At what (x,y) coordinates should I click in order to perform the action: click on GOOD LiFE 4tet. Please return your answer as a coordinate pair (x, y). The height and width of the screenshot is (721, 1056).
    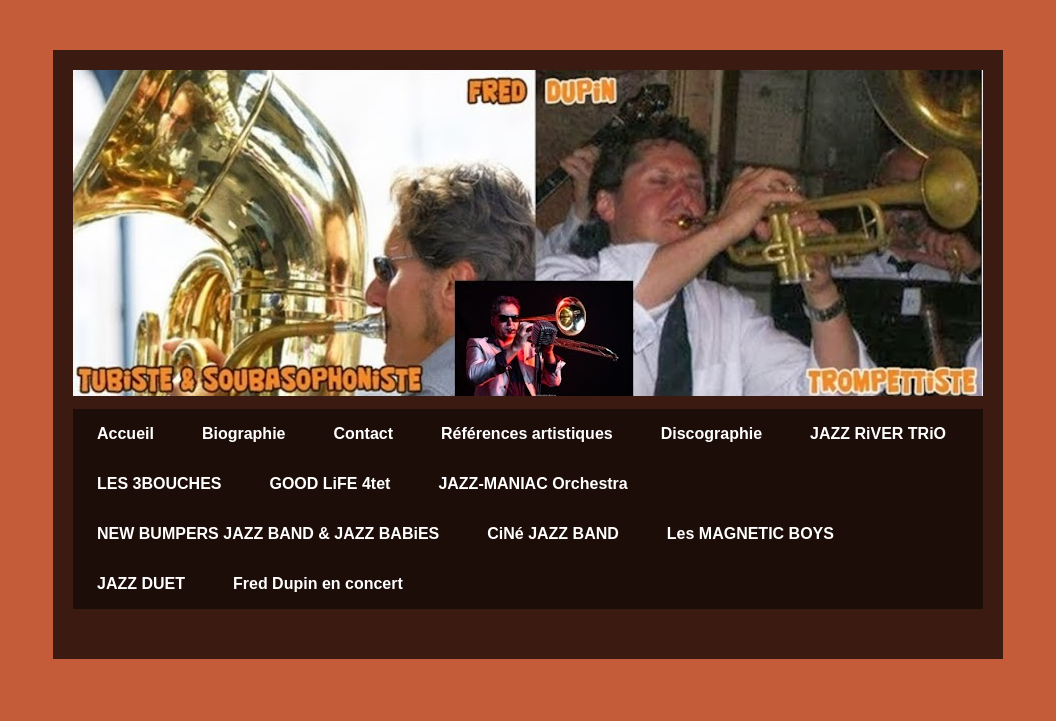
    Looking at the image, I should click on (329, 483).